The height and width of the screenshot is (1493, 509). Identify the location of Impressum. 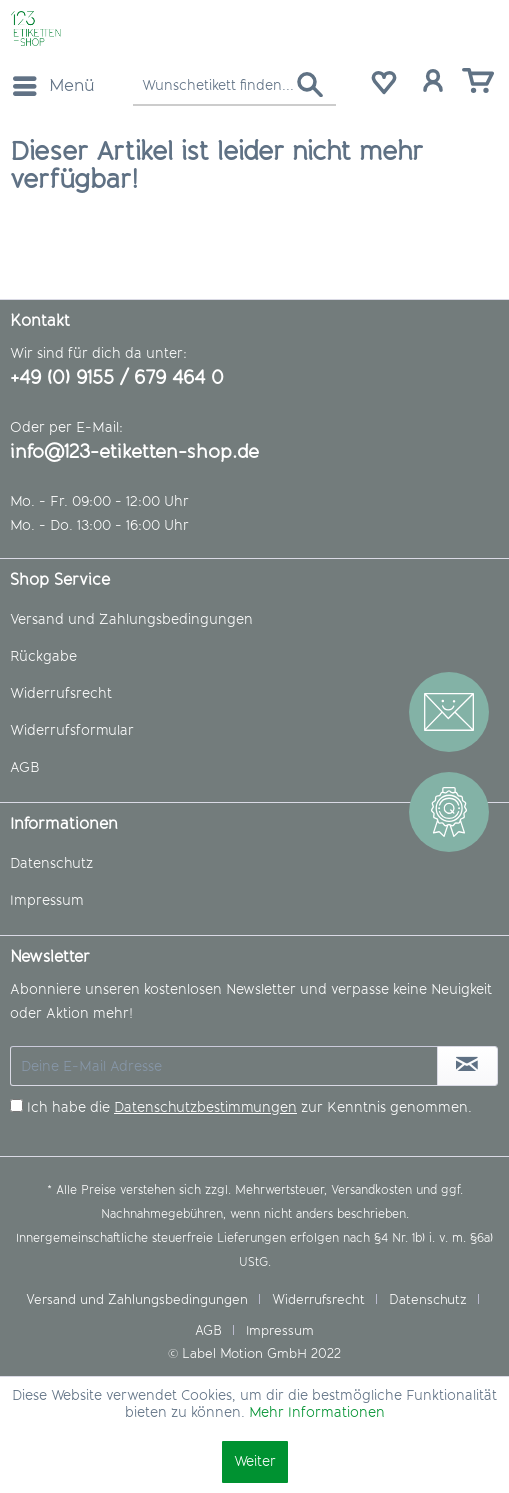
(47, 900).